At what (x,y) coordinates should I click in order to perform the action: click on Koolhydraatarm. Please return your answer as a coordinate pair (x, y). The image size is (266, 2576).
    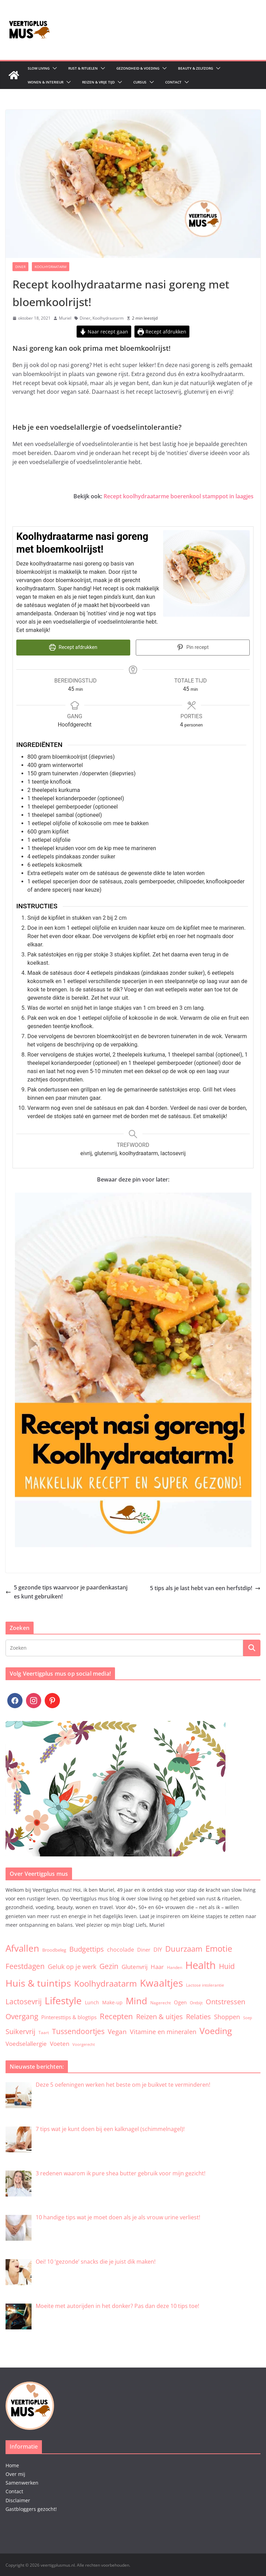
    Looking at the image, I should click on (50, 266).